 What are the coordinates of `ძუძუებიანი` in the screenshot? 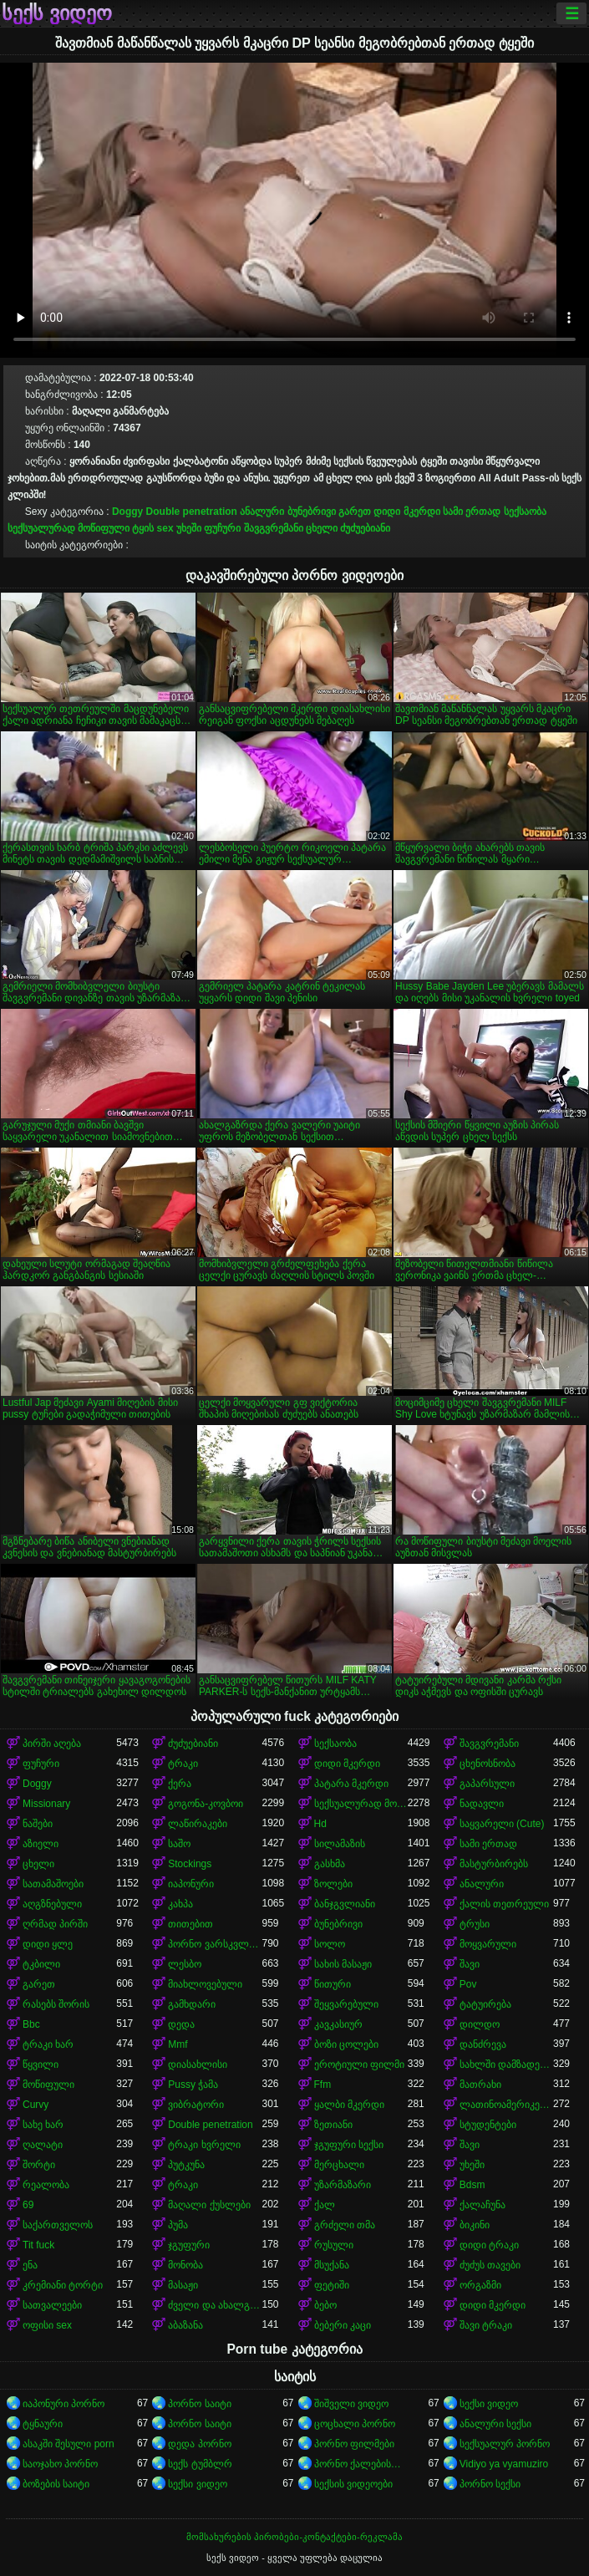 It's located at (365, 528).